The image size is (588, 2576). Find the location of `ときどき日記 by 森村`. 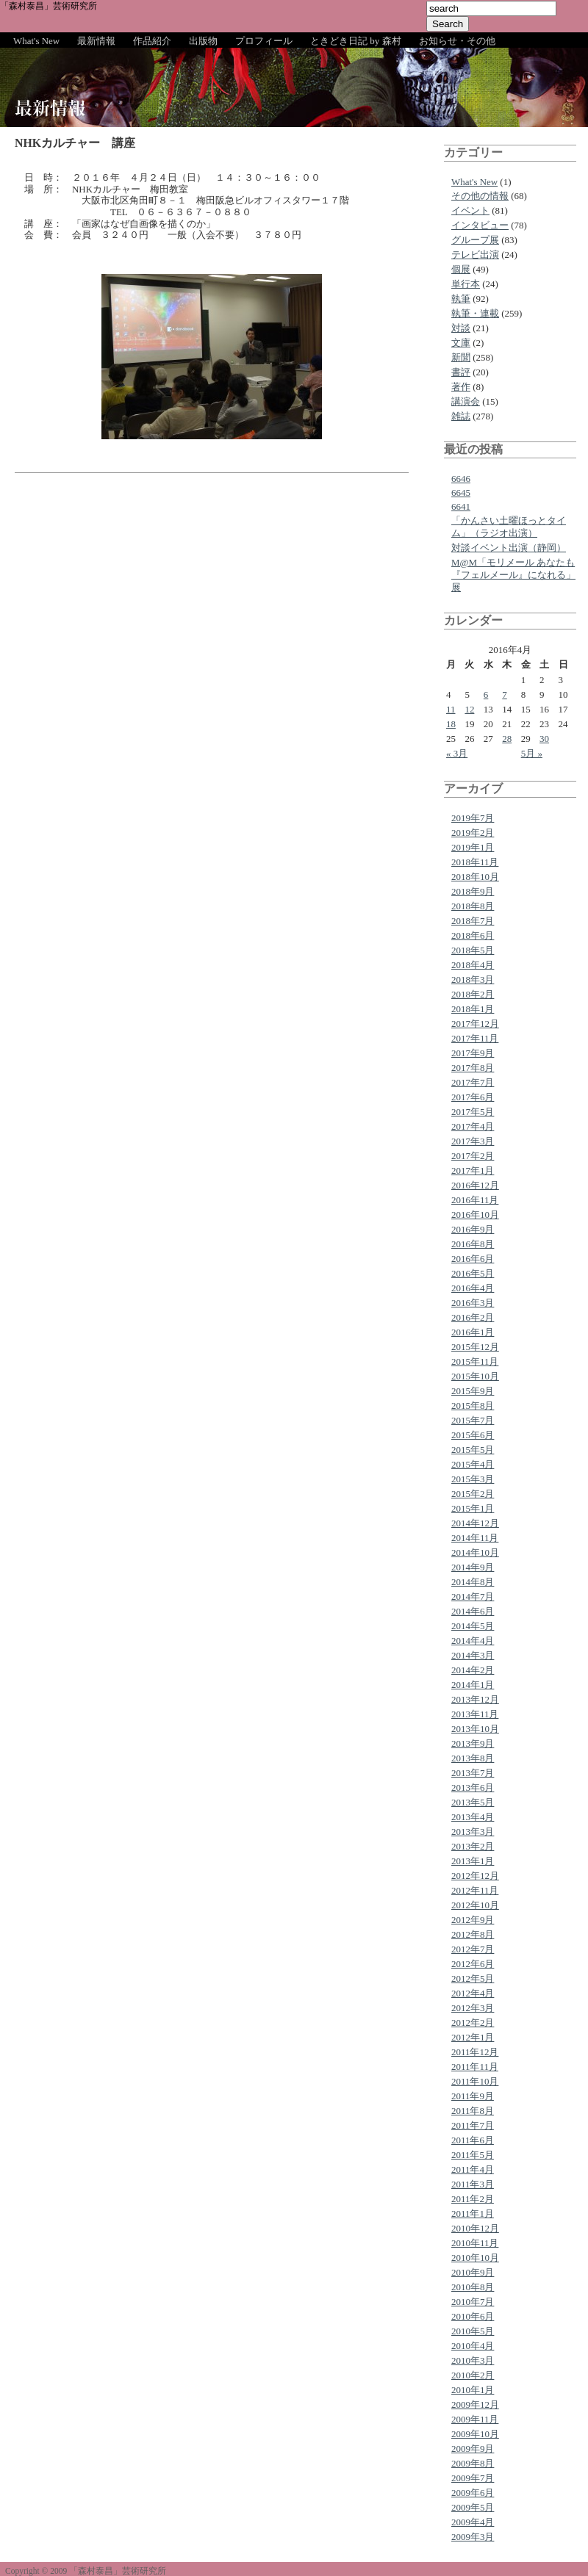

ときどき日記 by 森村 is located at coordinates (355, 40).